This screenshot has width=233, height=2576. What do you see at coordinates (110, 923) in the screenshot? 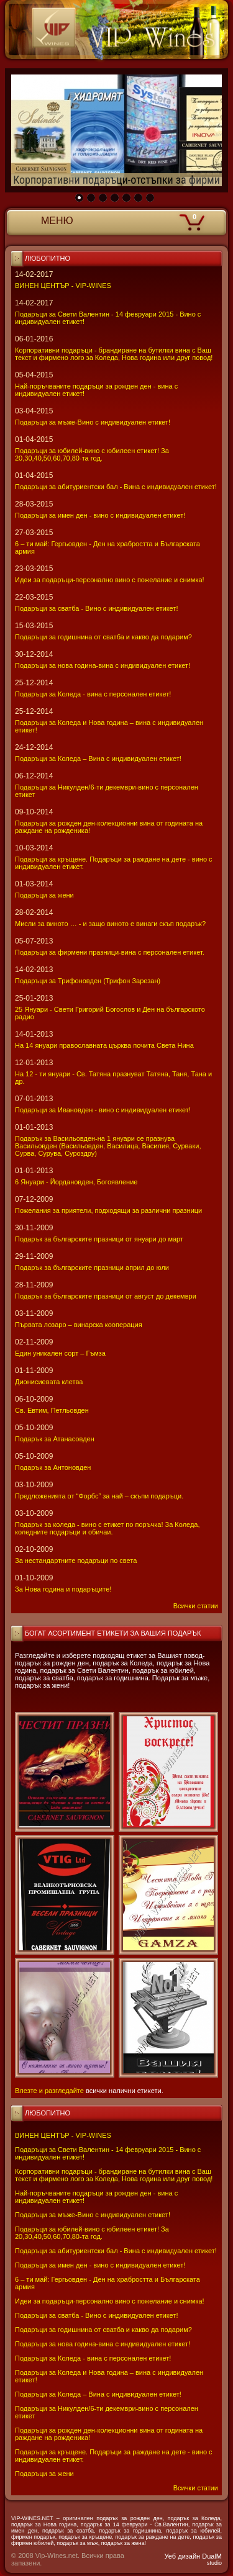
I see `Мисли за виното … - и защо виното е винаги скъп подарък?` at bounding box center [110, 923].